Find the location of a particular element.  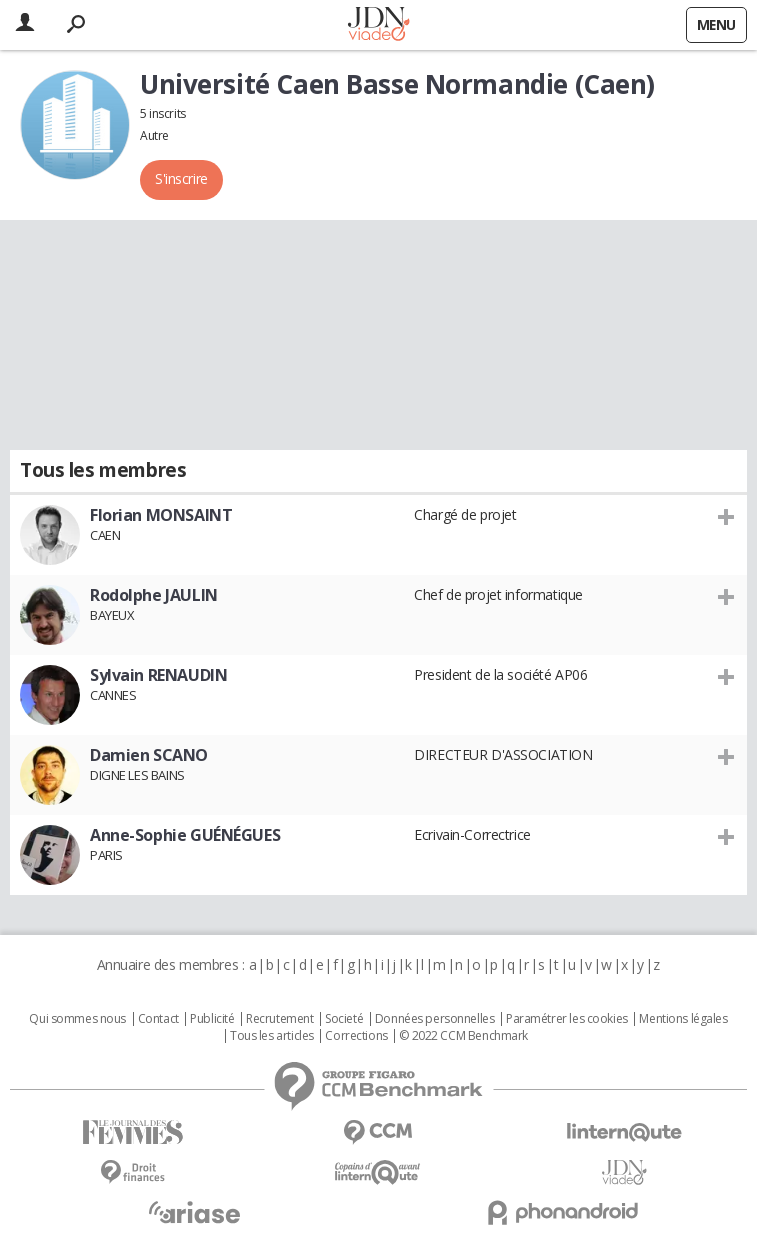

Données personnelles is located at coordinates (435, 1019).